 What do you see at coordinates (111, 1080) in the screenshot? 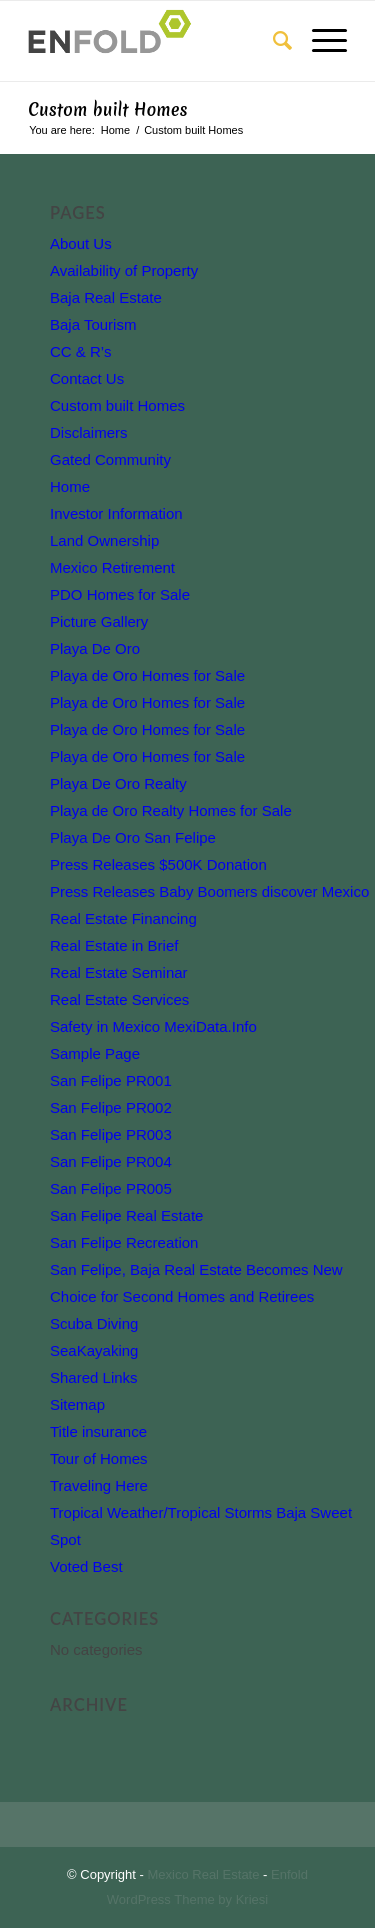
I see `San Felipe PR001` at bounding box center [111, 1080].